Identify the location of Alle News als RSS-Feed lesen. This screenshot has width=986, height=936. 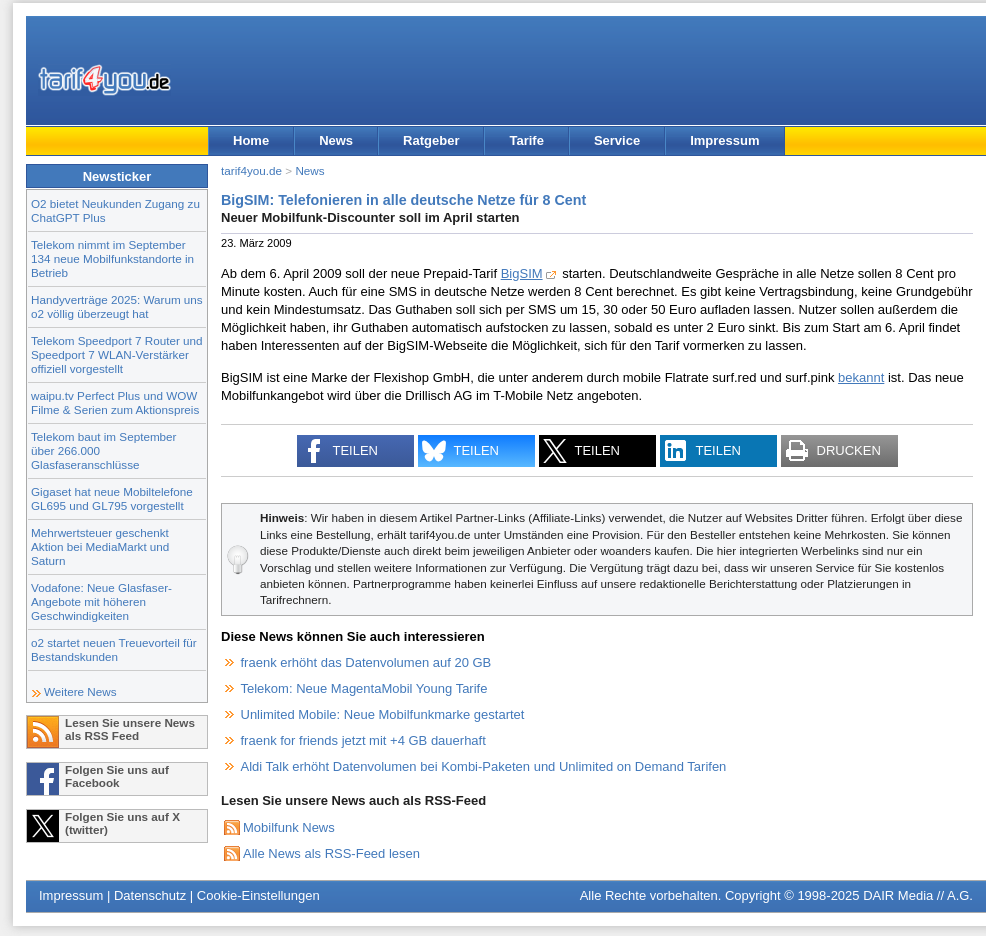
(331, 853).